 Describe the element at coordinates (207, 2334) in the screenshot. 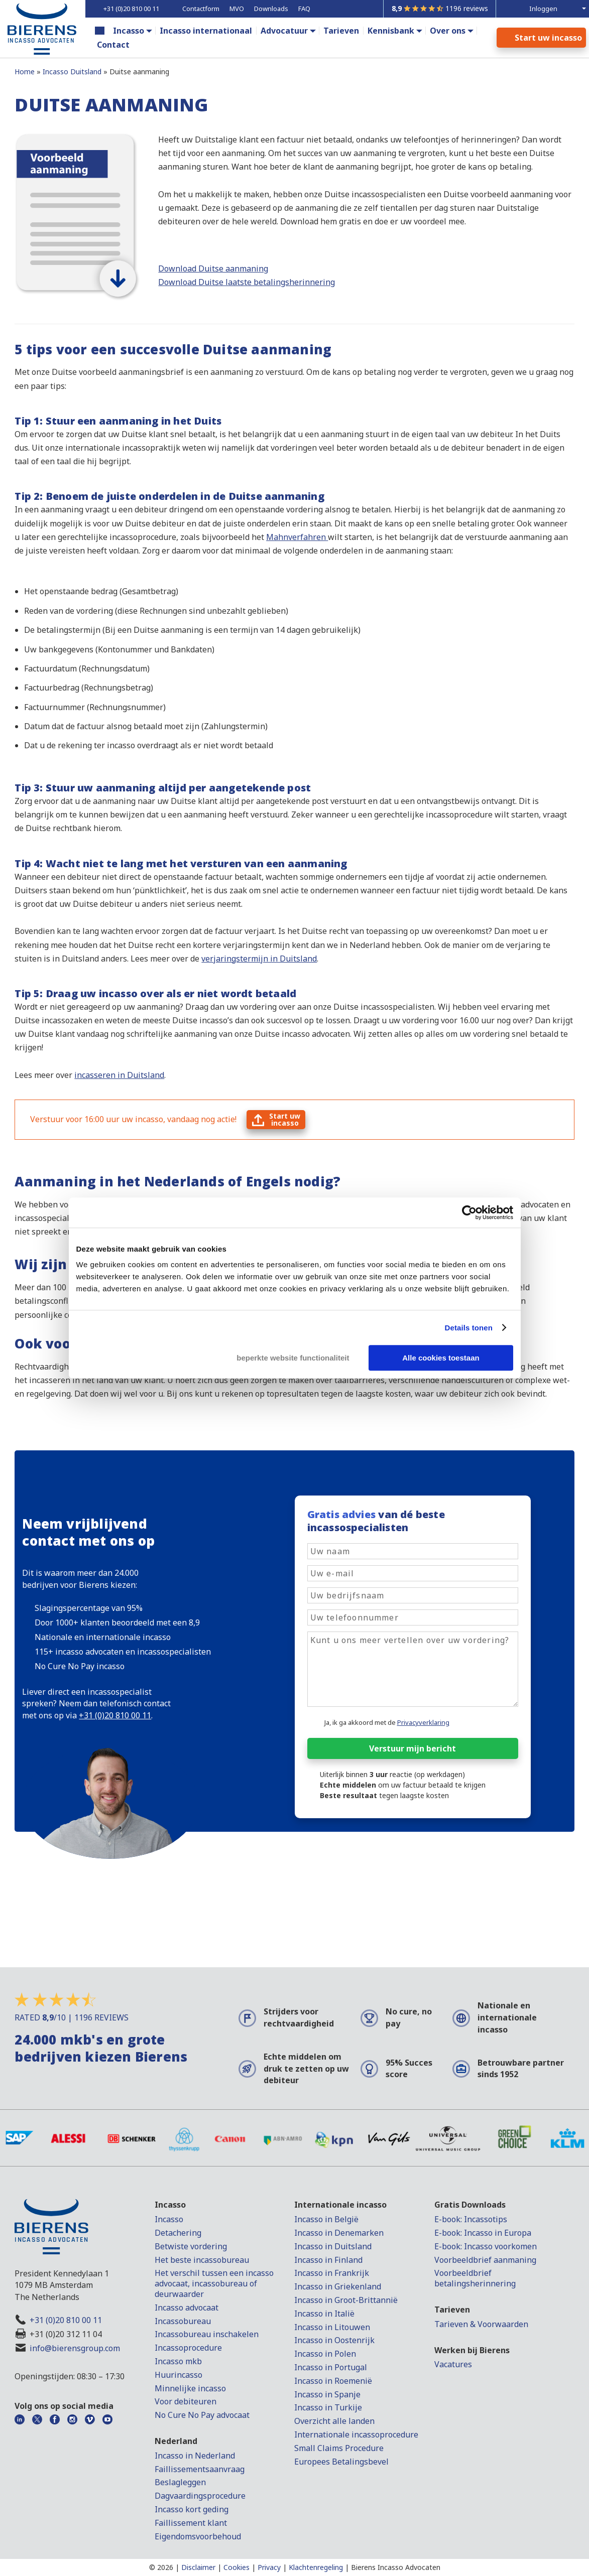

I see `Incassobureau inschakelen` at that location.